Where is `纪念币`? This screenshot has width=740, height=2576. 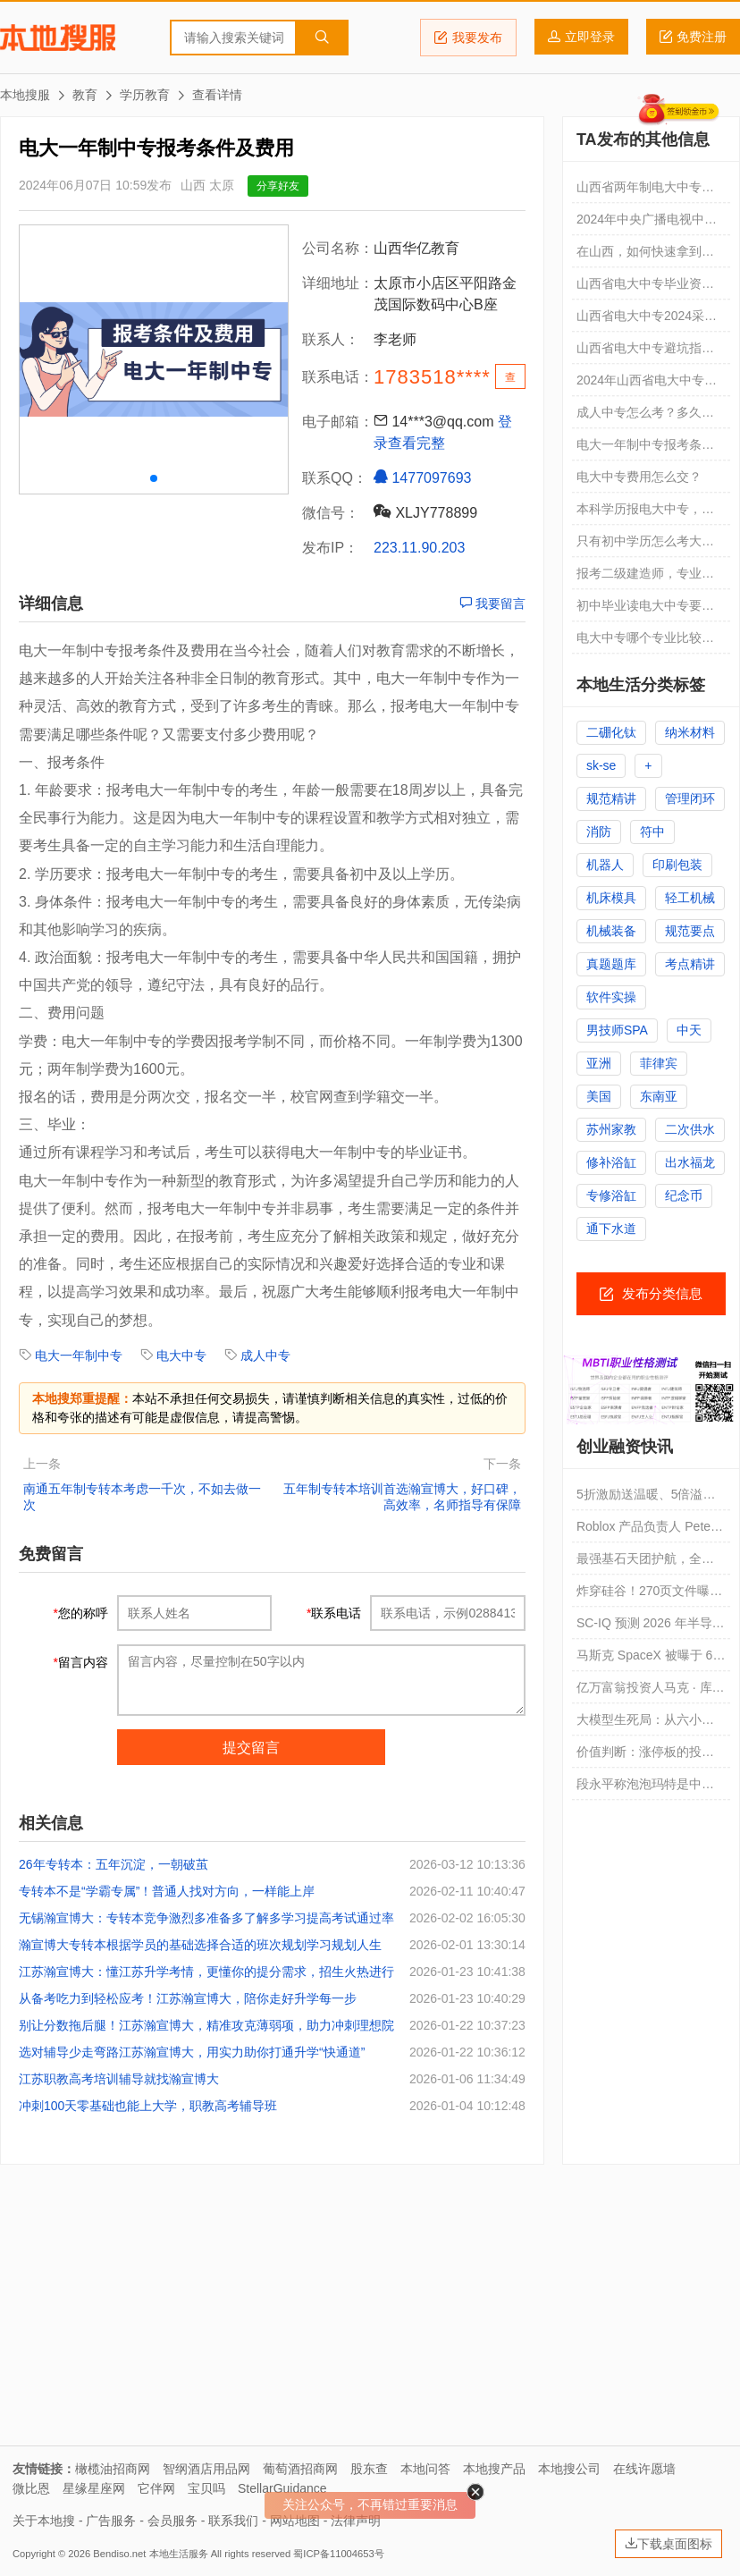
纪念币 is located at coordinates (683, 1195).